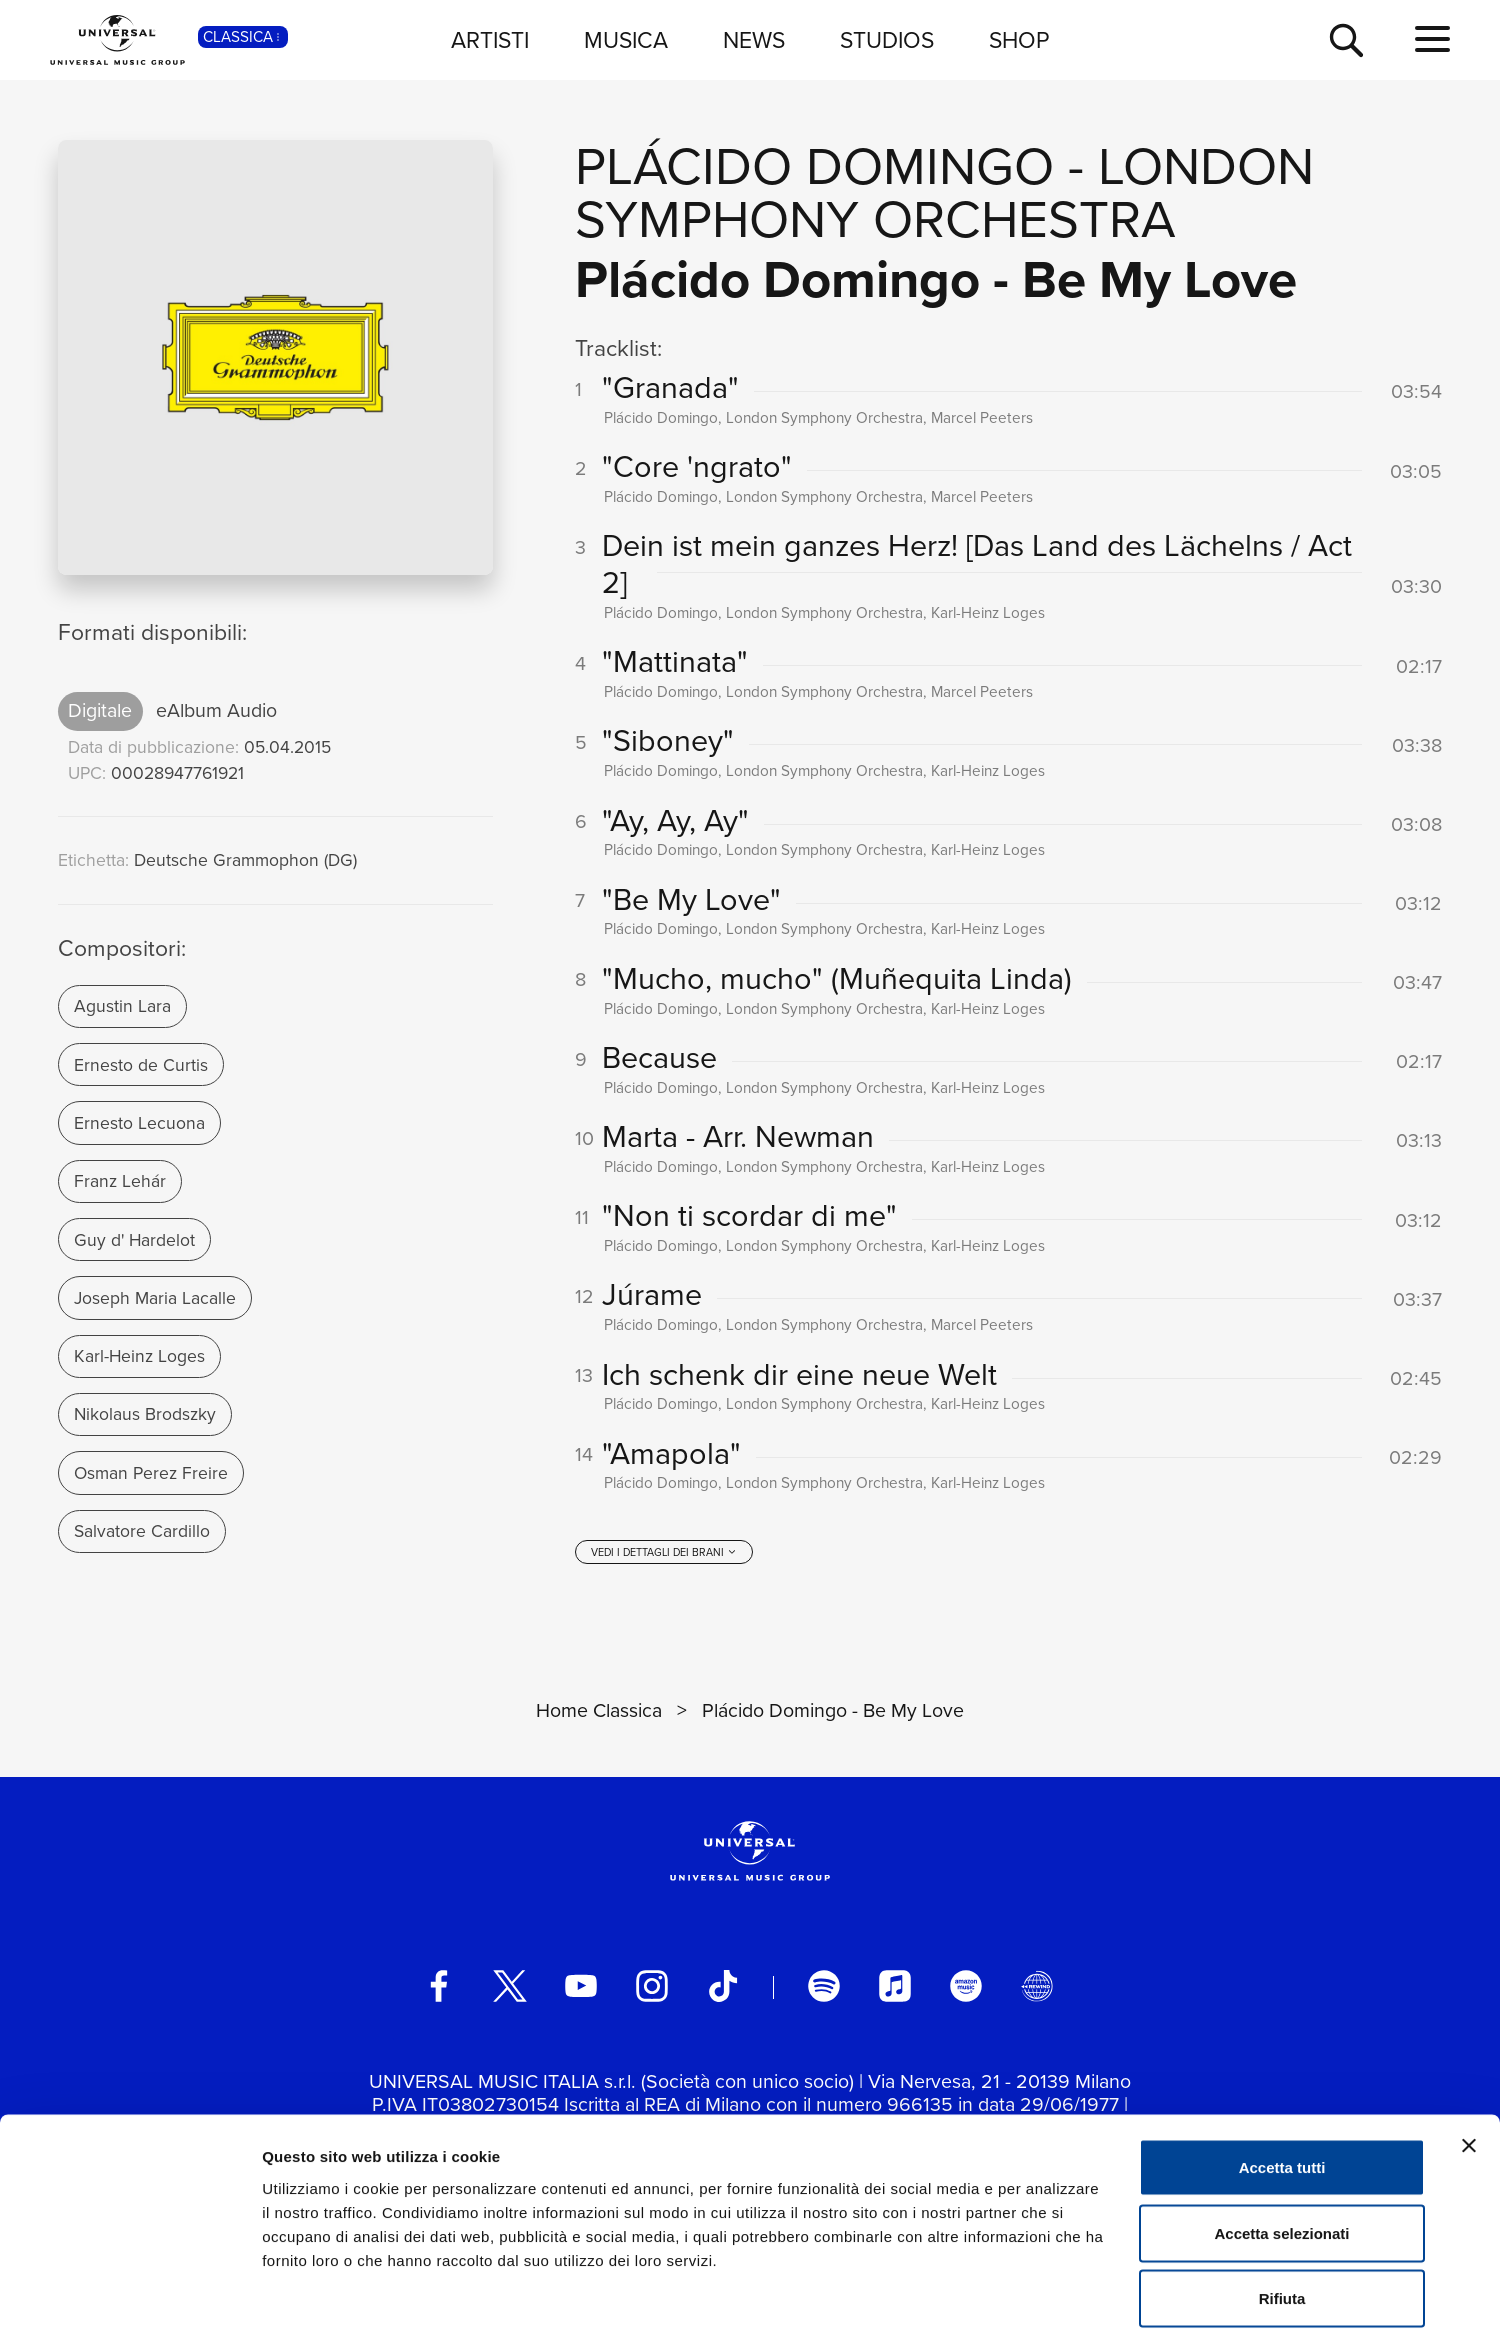 The width and height of the screenshot is (1500, 2334). Describe the element at coordinates (1282, 2202) in the screenshot. I see `Rifiuta` at that location.